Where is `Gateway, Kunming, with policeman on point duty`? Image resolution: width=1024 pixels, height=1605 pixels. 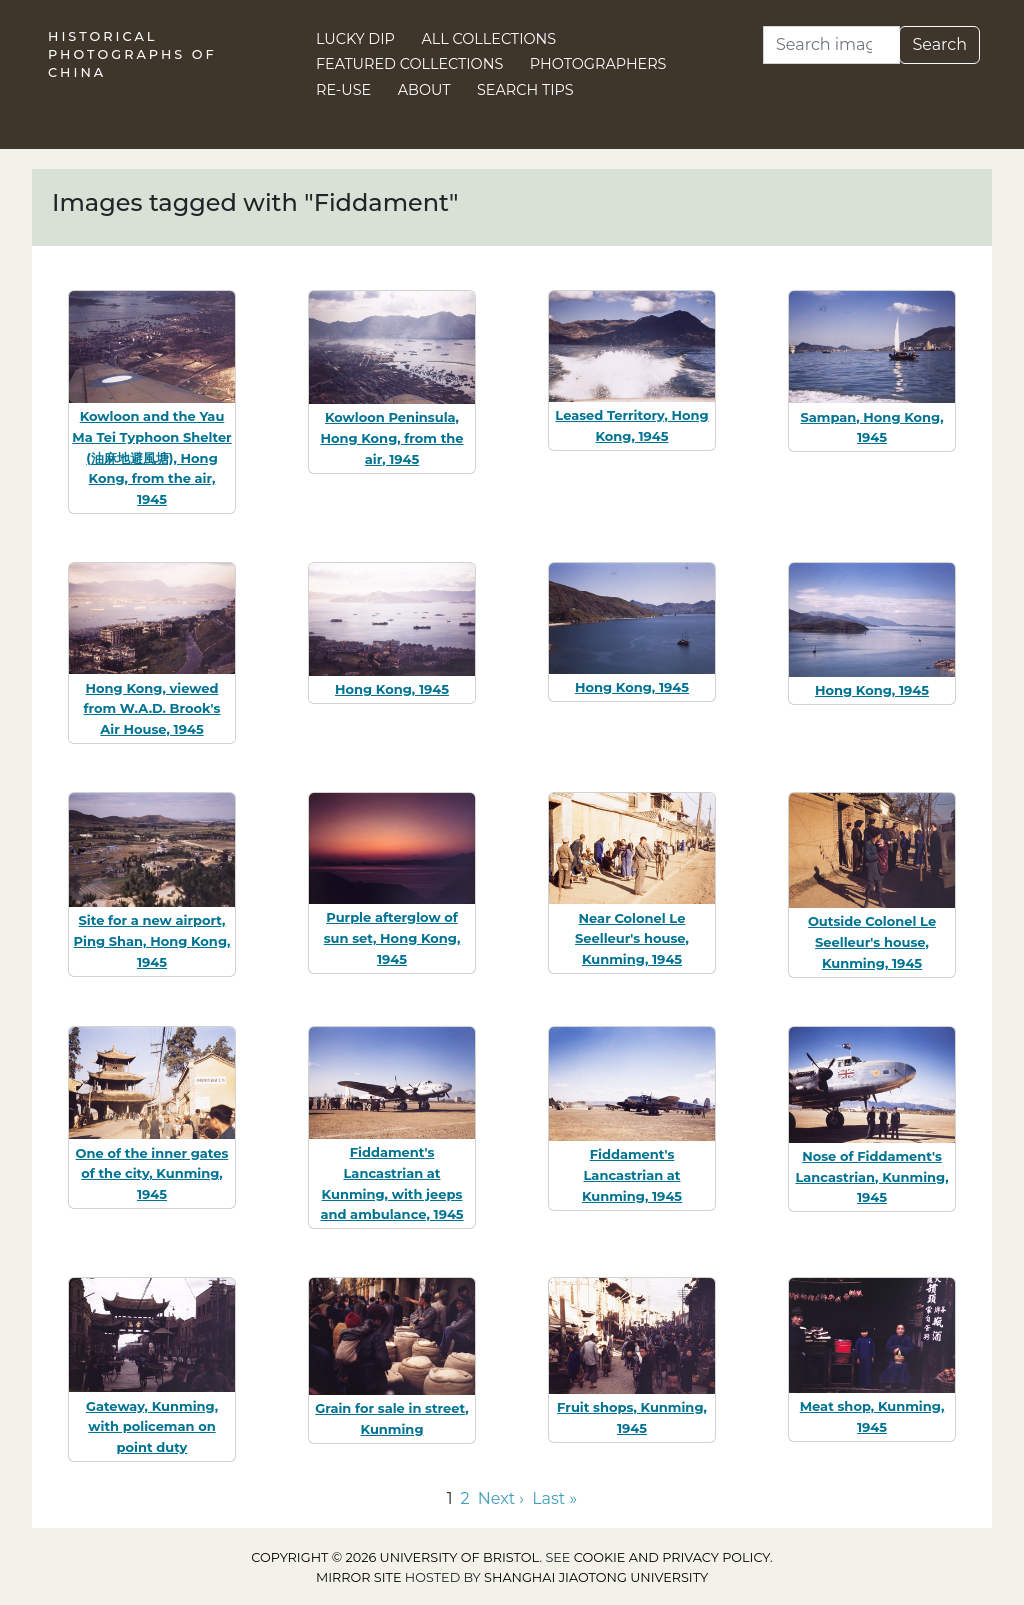 Gateway, Kunming, with policeman on point duty is located at coordinates (152, 1427).